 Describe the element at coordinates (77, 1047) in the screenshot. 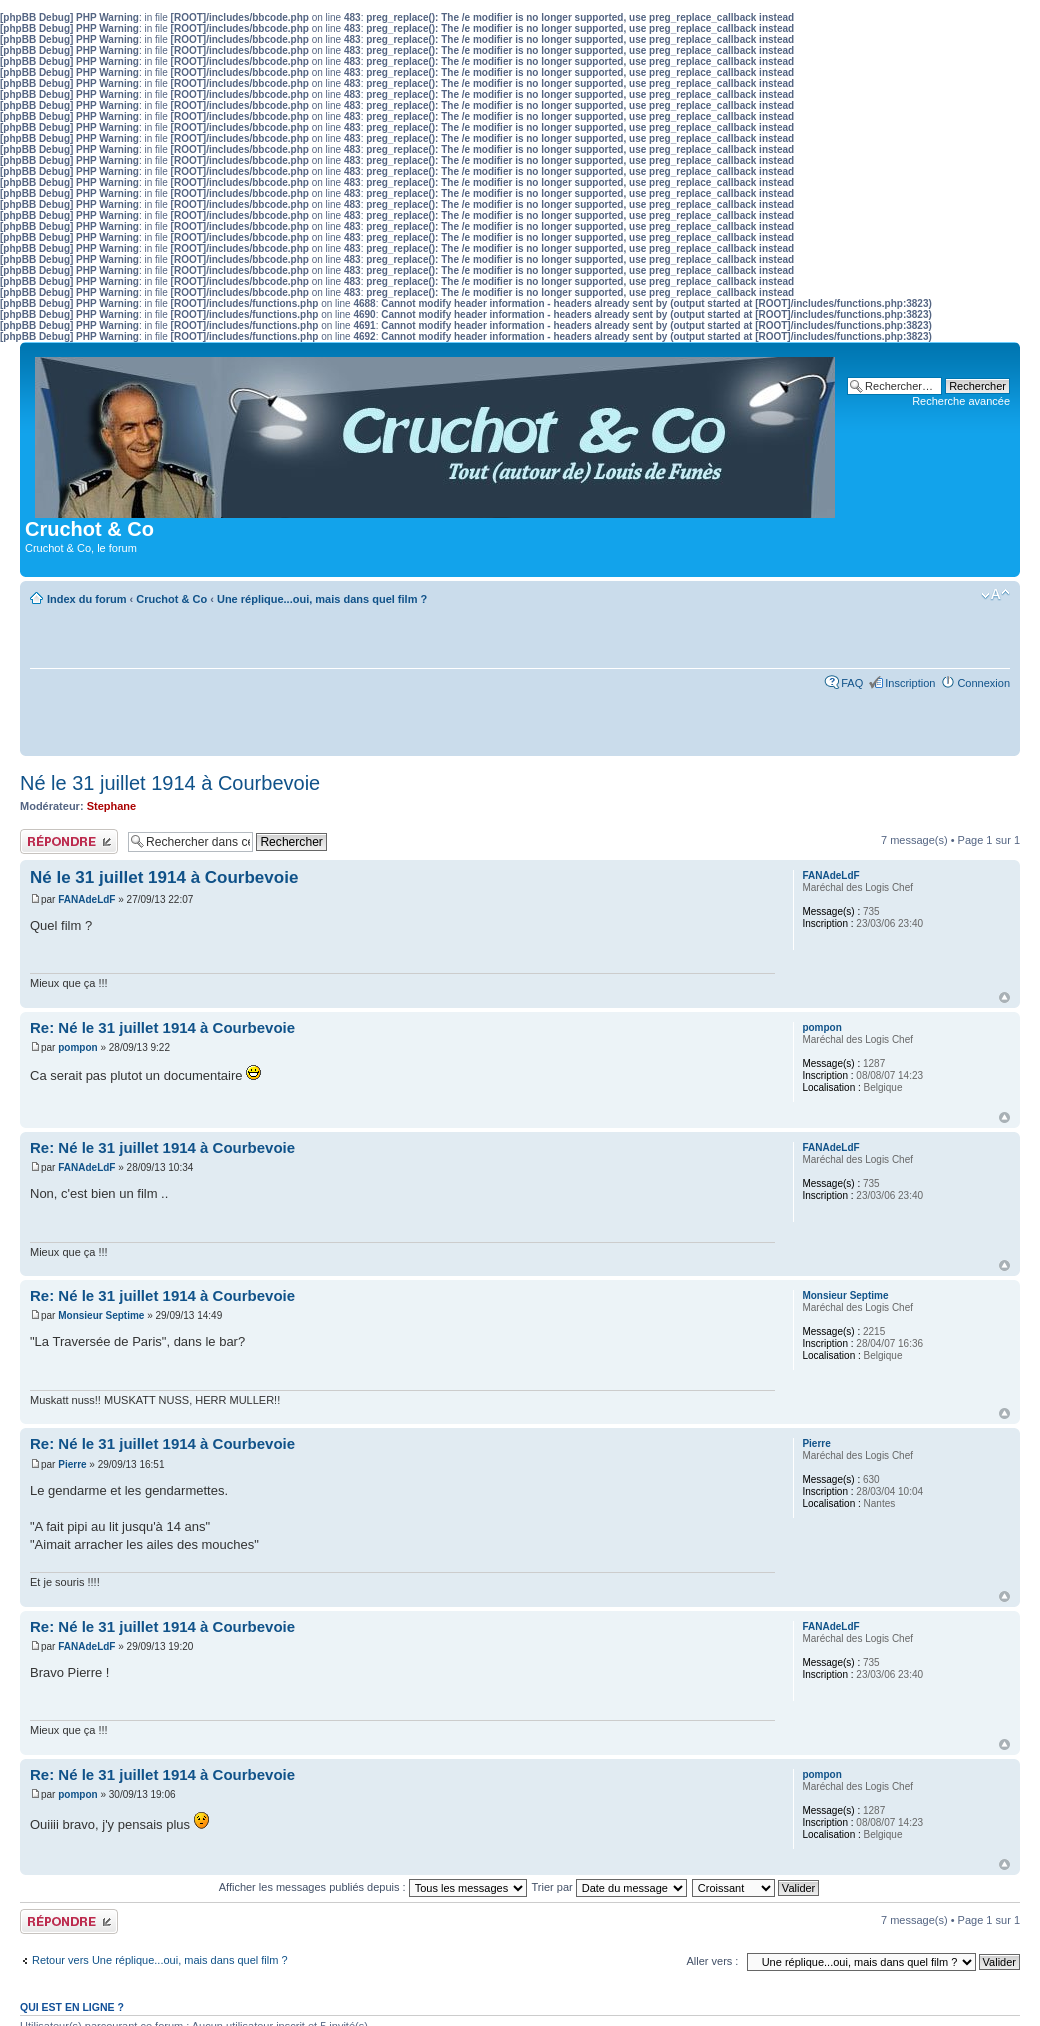

I see `pompon` at that location.